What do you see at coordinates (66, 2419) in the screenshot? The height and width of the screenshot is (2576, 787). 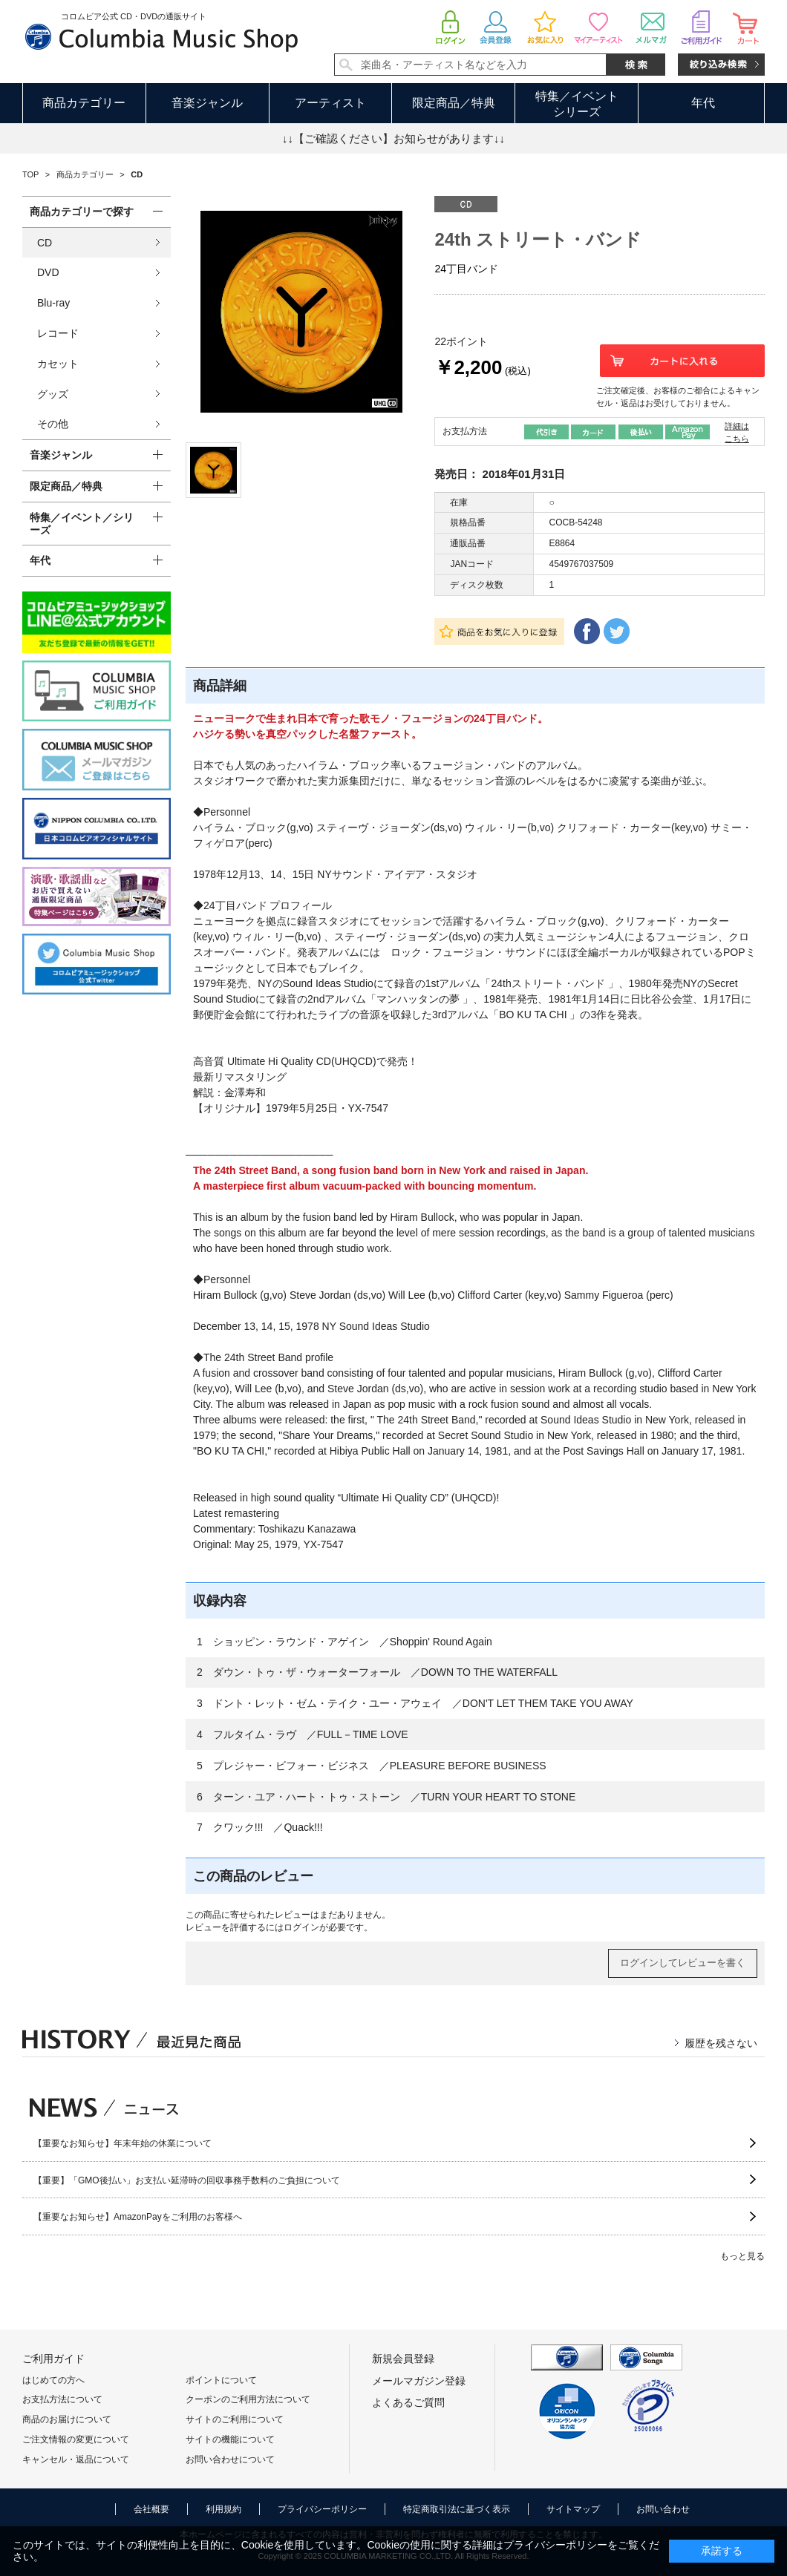 I see `商品のお届けについて` at bounding box center [66, 2419].